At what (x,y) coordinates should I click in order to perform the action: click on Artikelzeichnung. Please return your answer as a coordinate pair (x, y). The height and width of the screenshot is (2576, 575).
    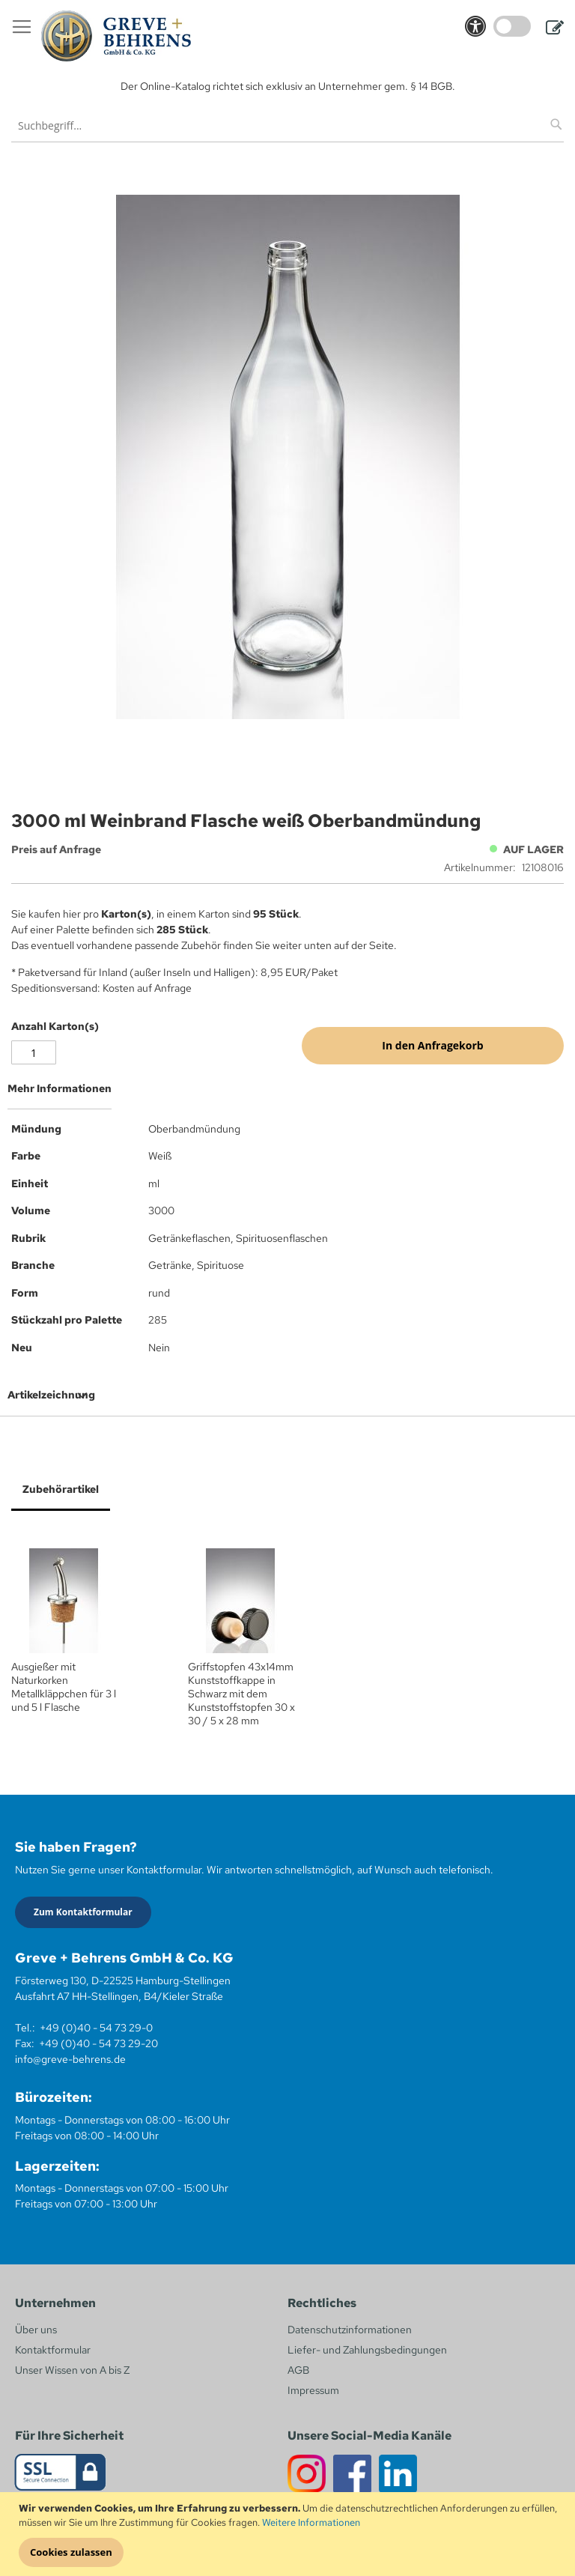
    Looking at the image, I should click on (51, 1394).